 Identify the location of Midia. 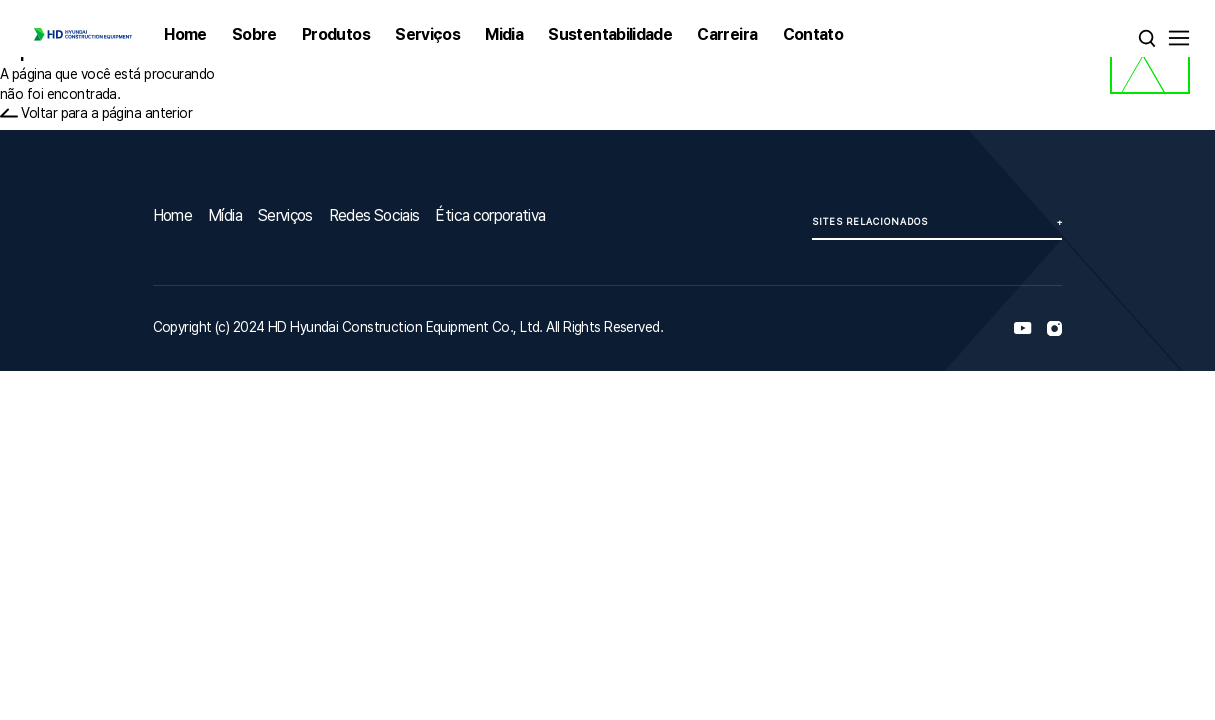
(504, 34).